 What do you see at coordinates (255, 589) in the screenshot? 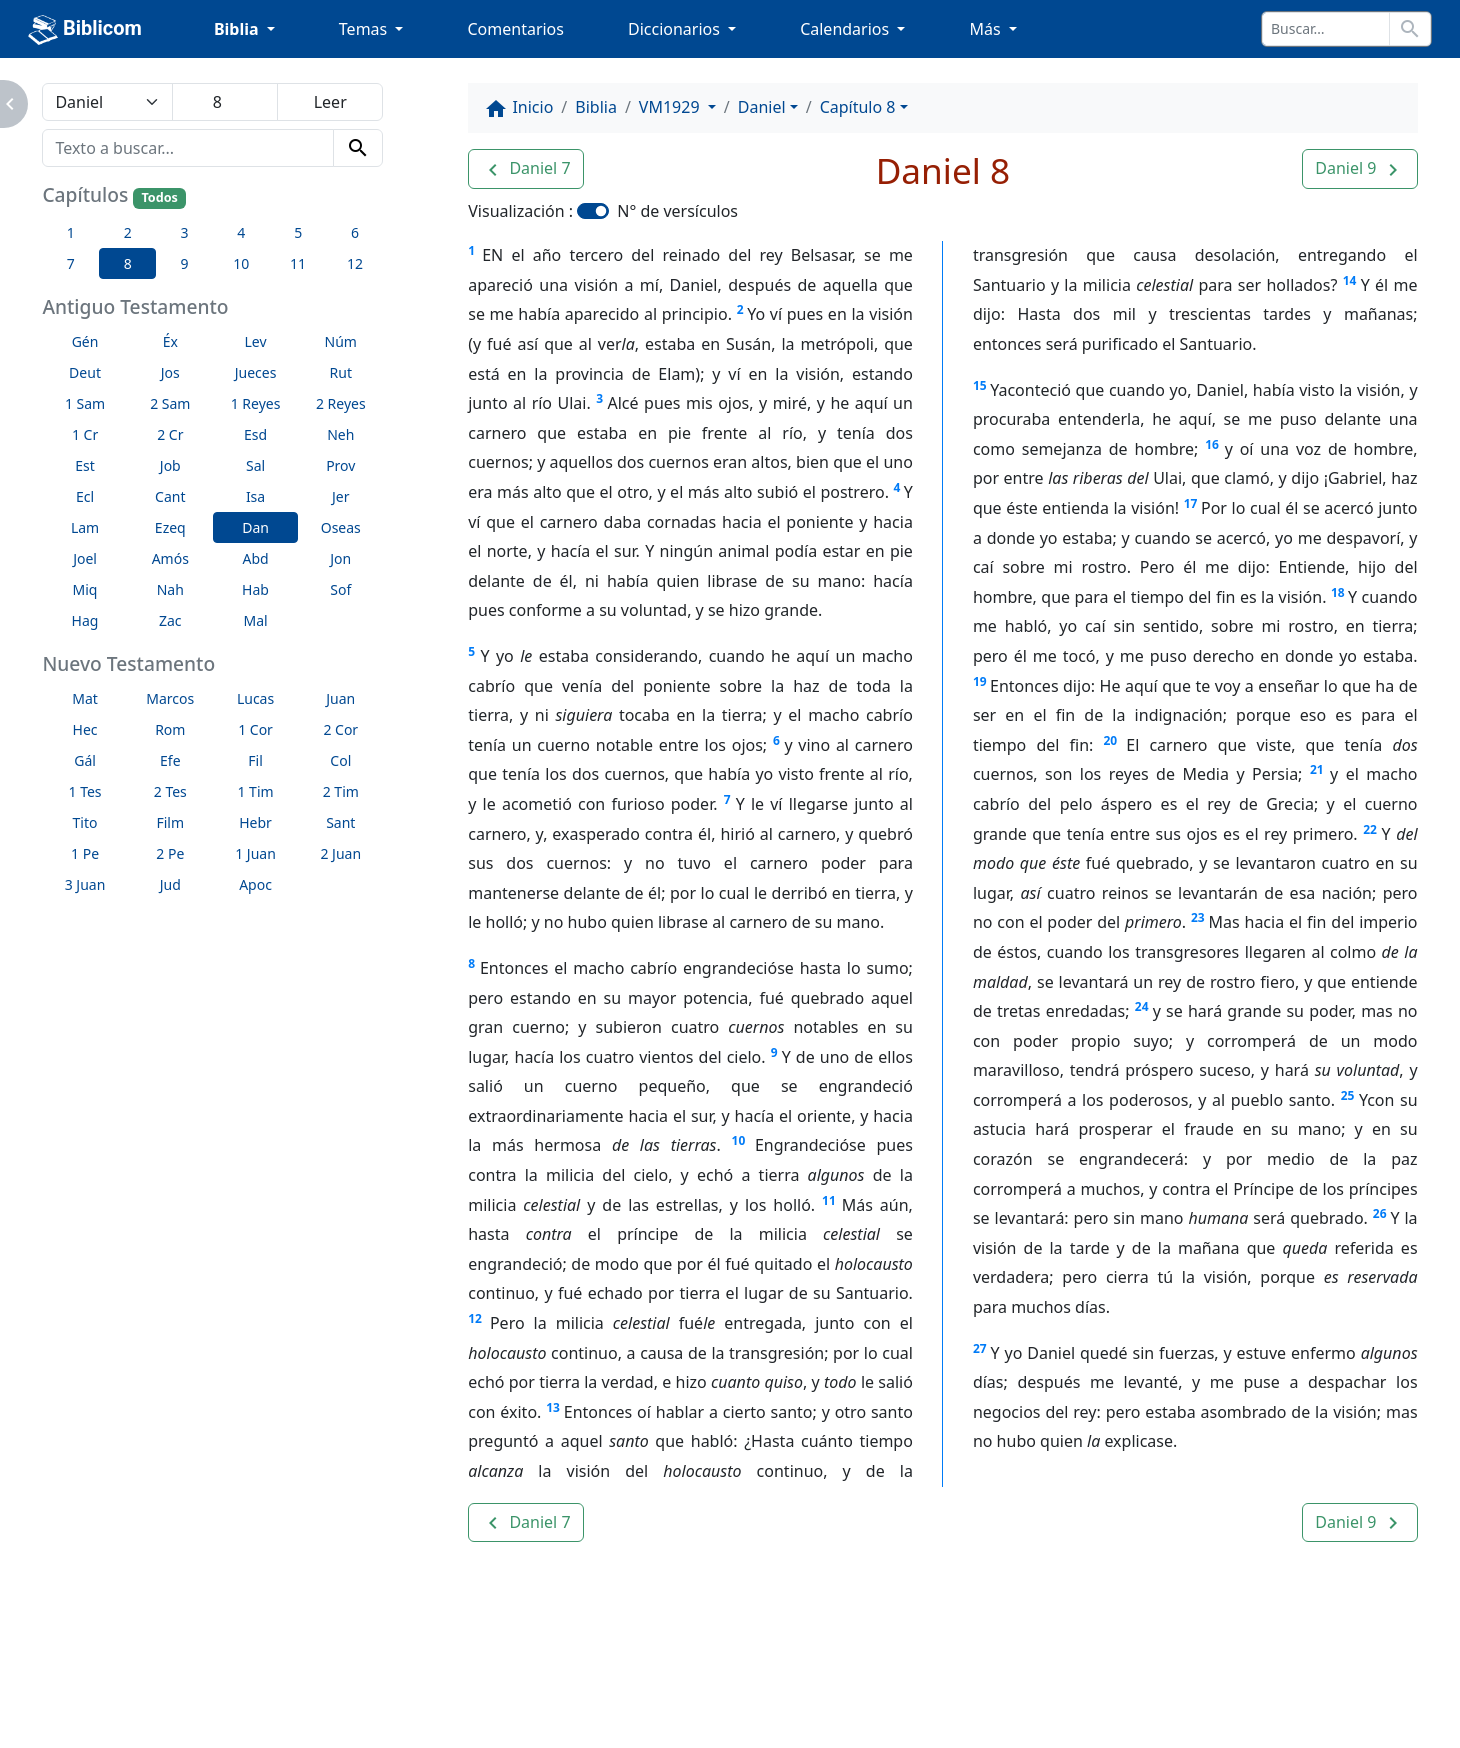
I see `Hab [button]` at bounding box center [255, 589].